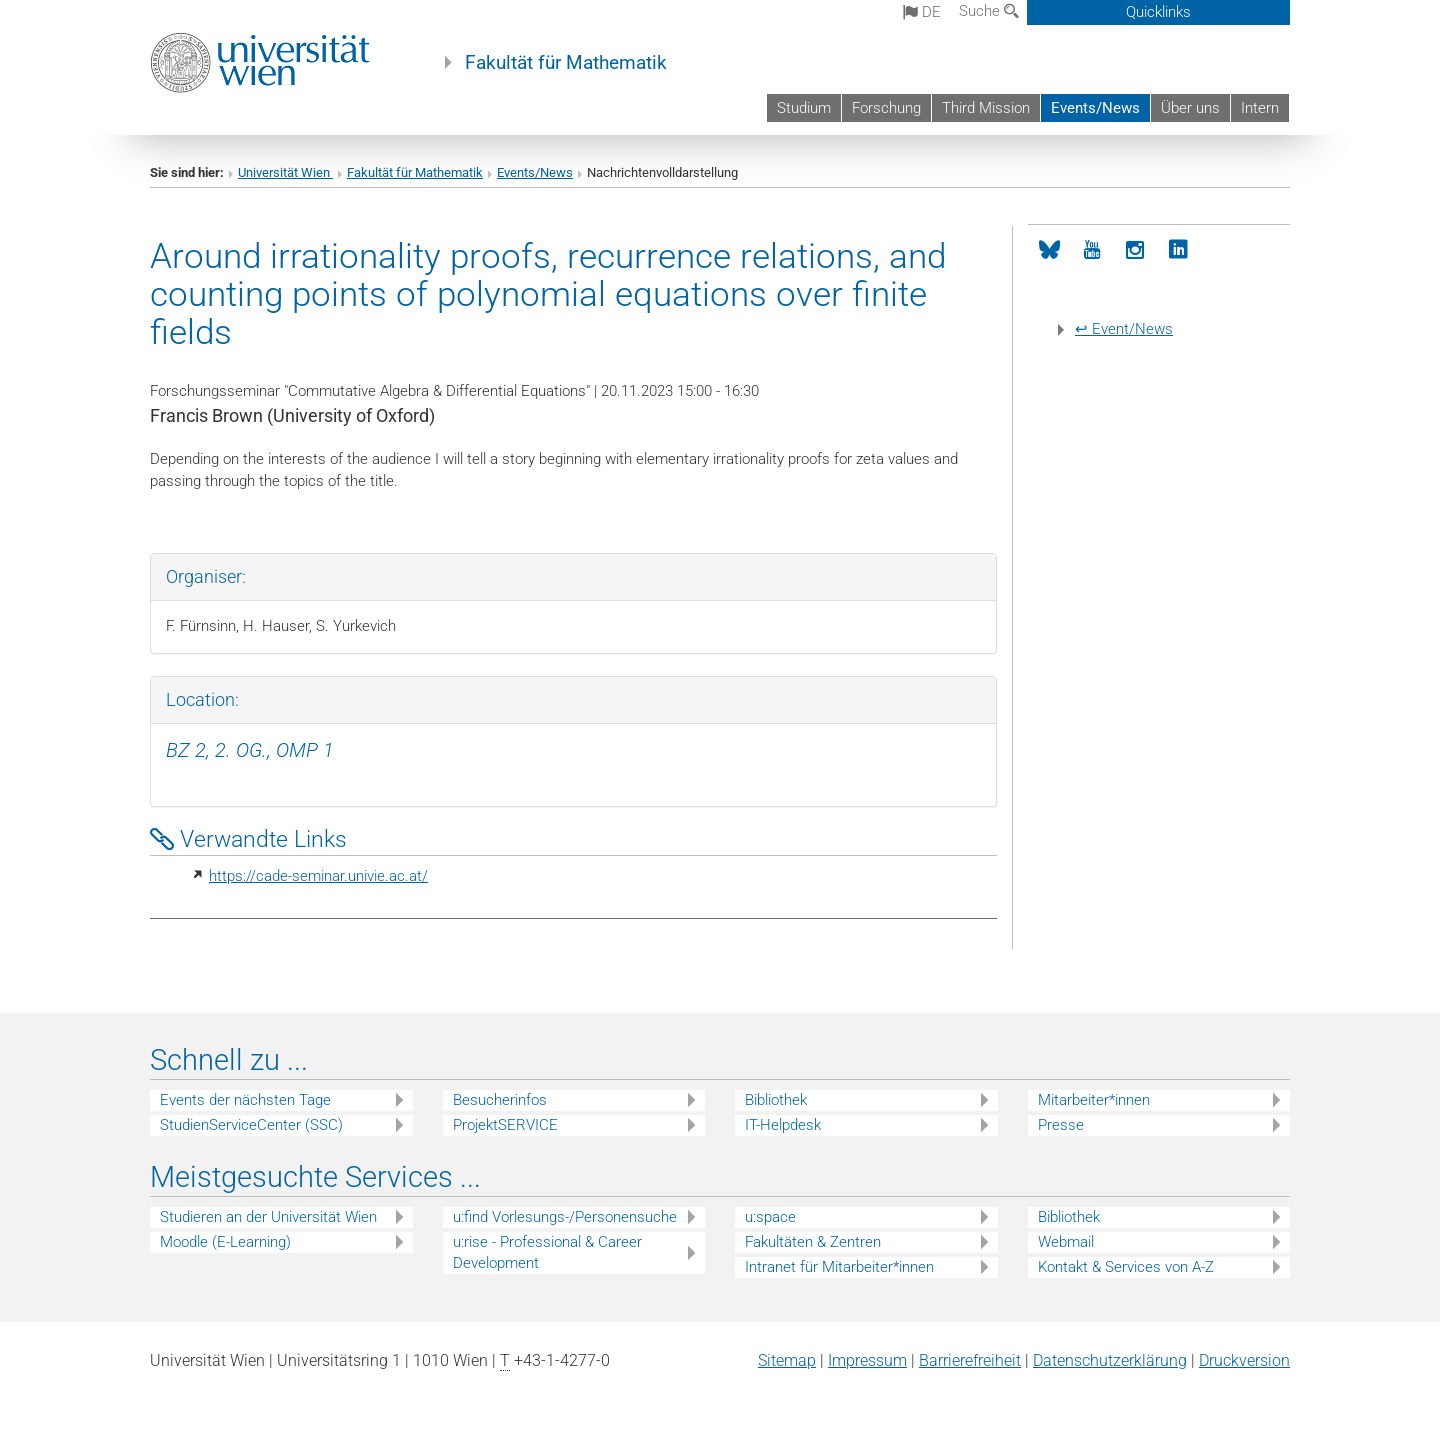  I want to click on https://cade-seminar.univie.ac.at/, so click(318, 876).